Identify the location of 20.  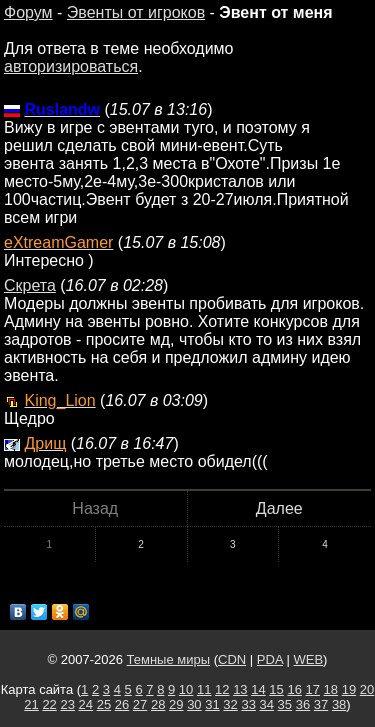
(367, 689).